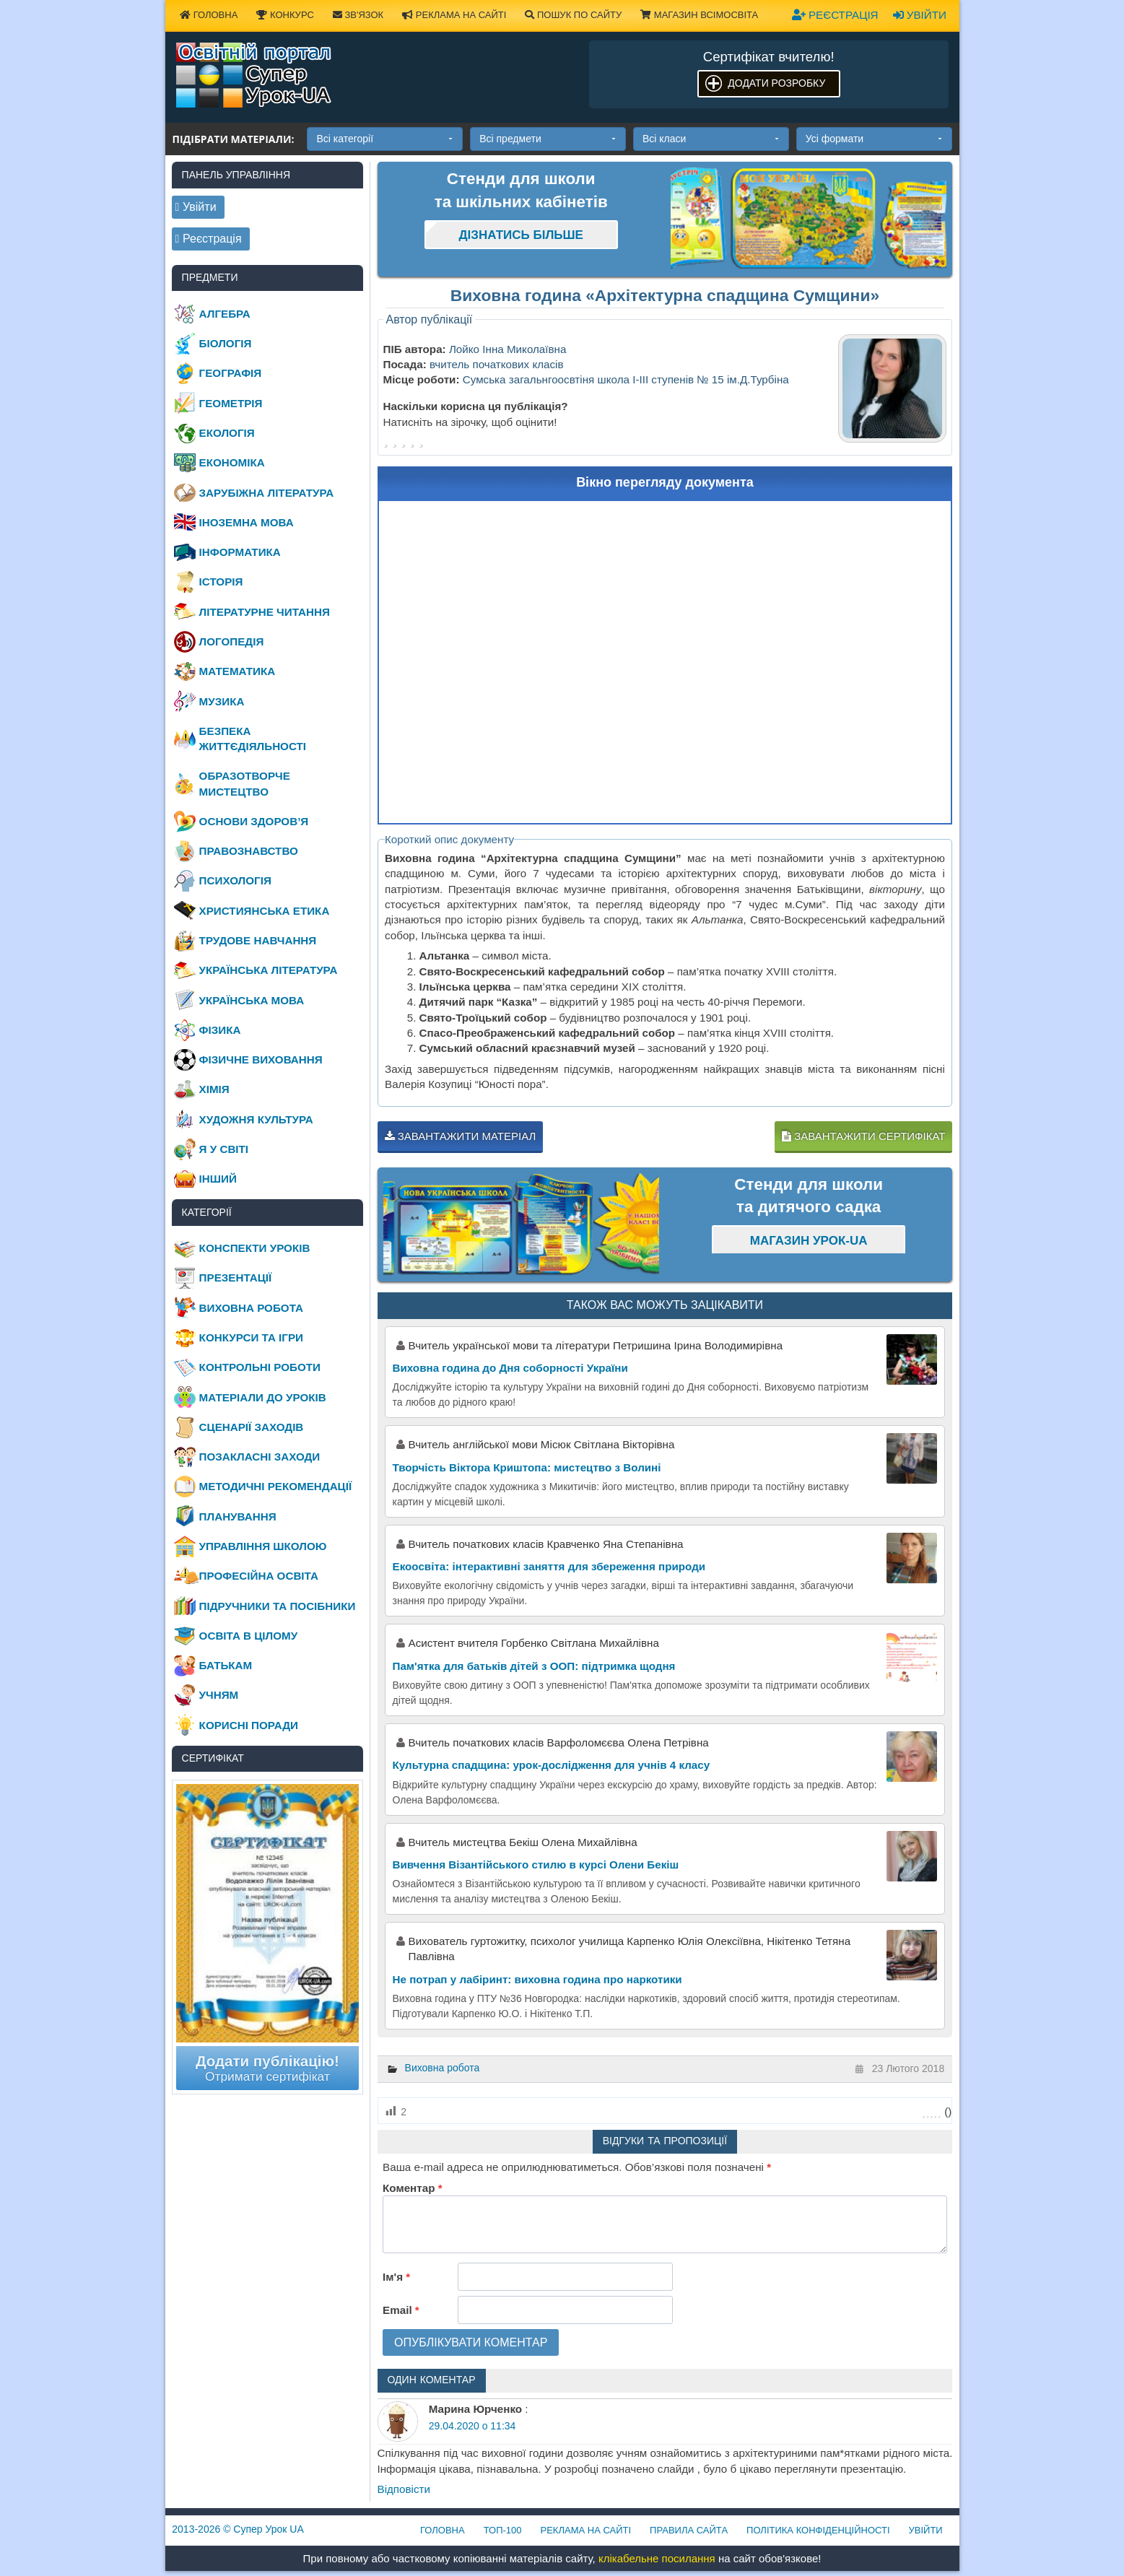  What do you see at coordinates (689, 2530) in the screenshot?
I see `Правила сайта` at bounding box center [689, 2530].